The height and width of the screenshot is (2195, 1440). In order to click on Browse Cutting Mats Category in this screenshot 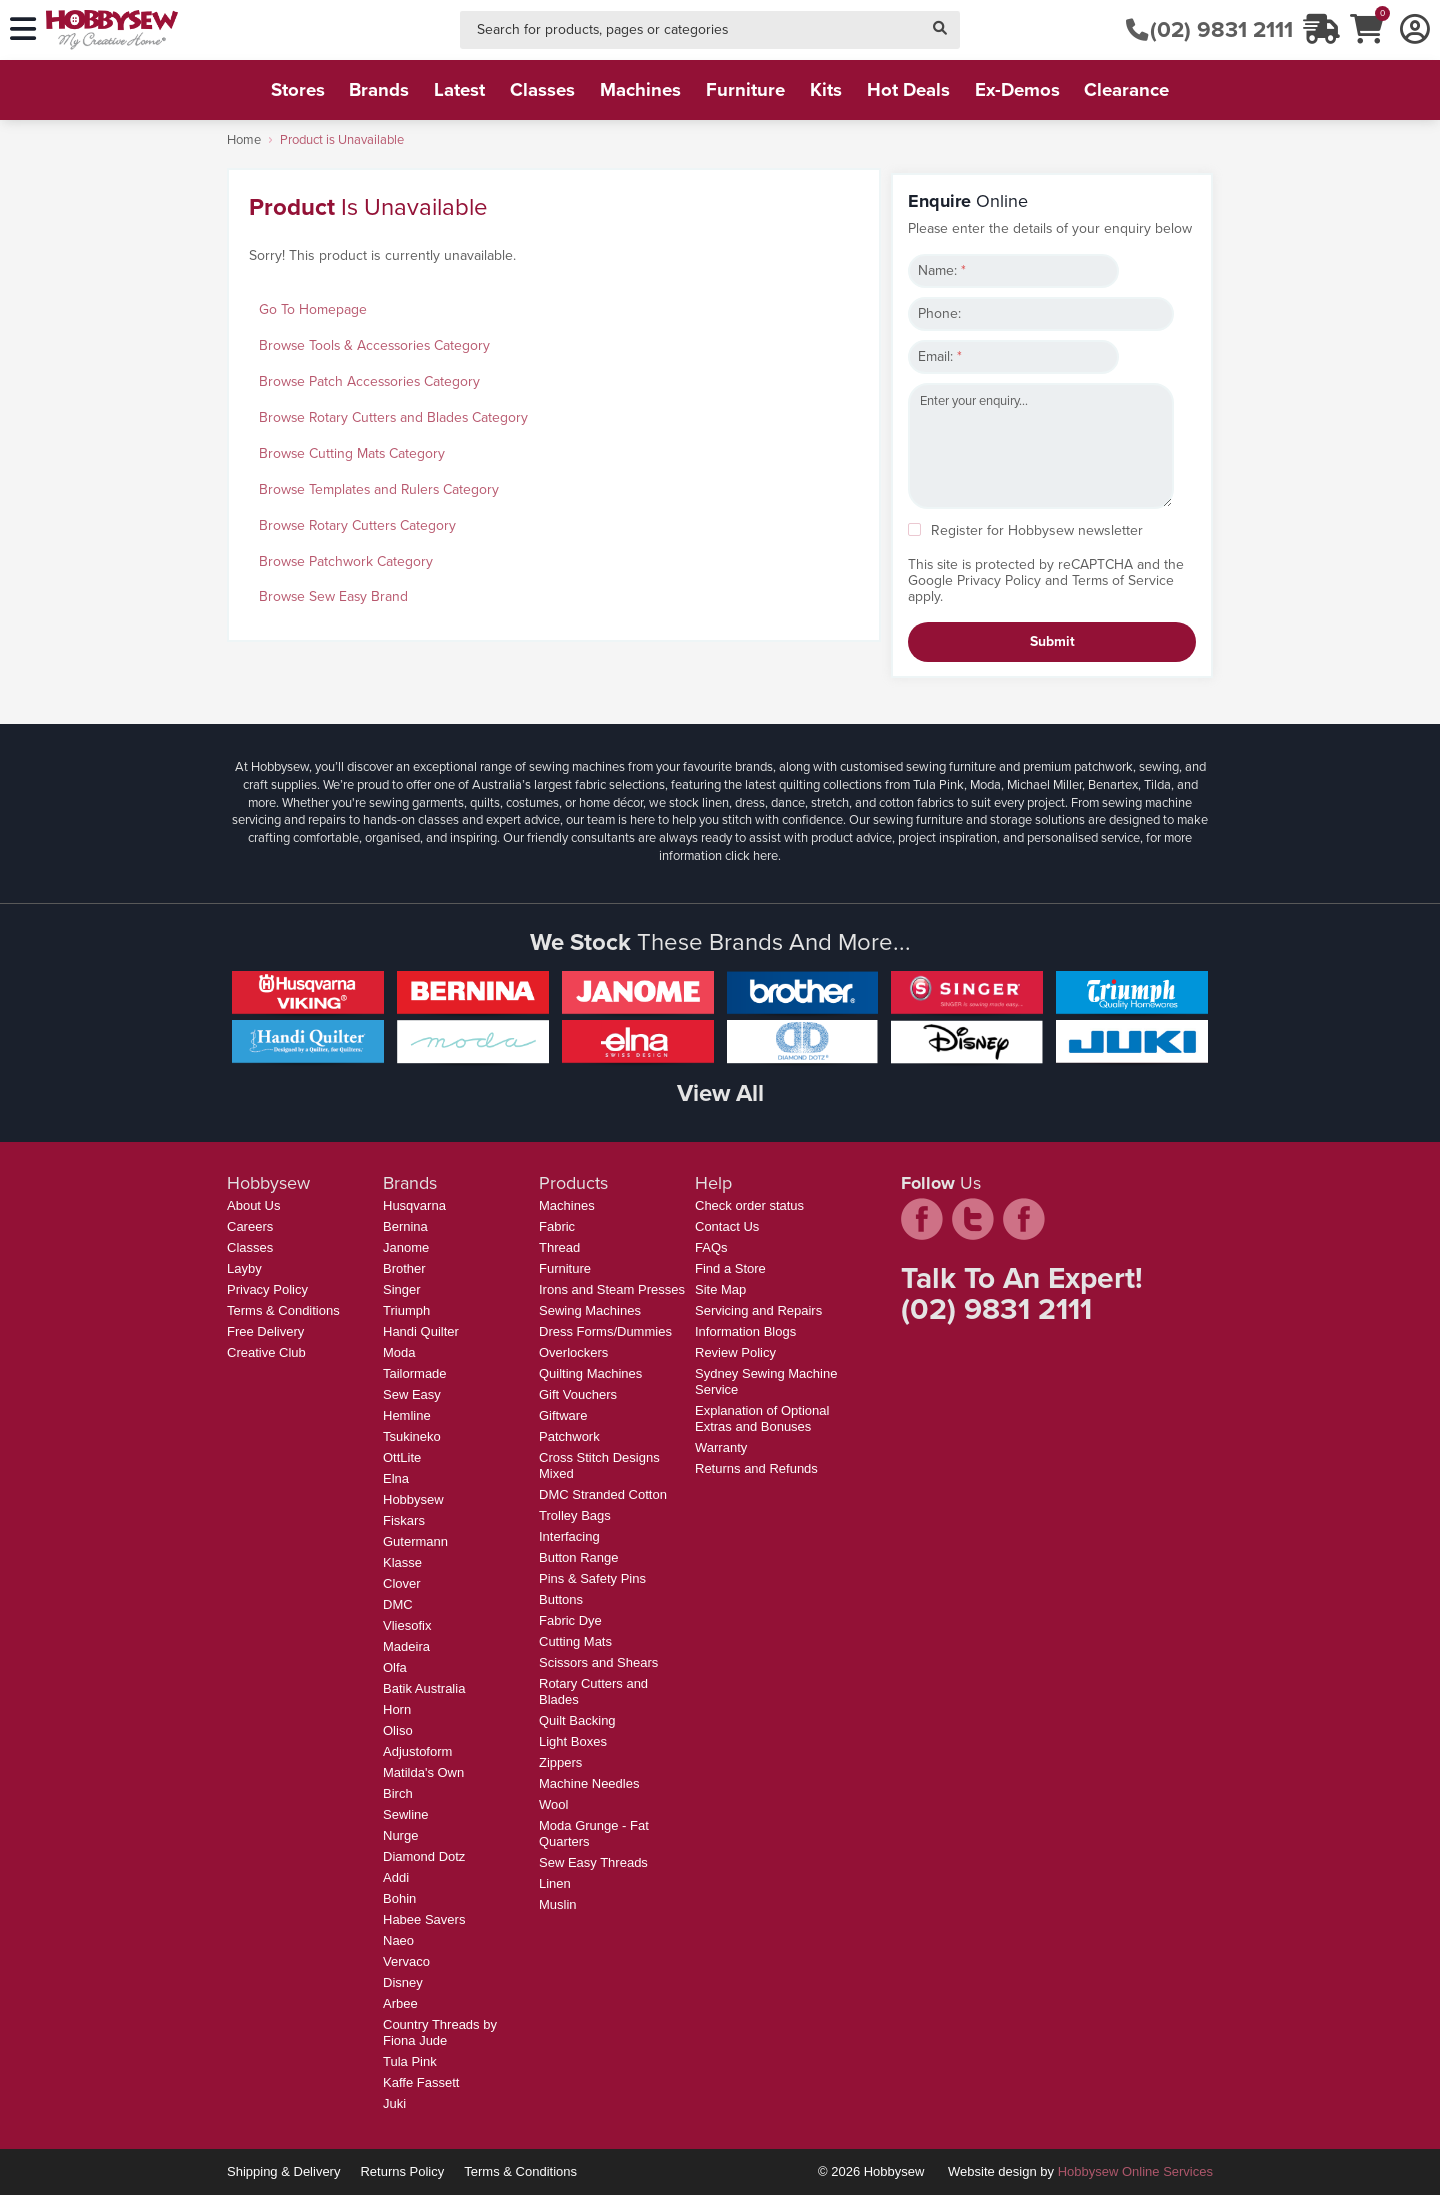, I will do `click(352, 453)`.